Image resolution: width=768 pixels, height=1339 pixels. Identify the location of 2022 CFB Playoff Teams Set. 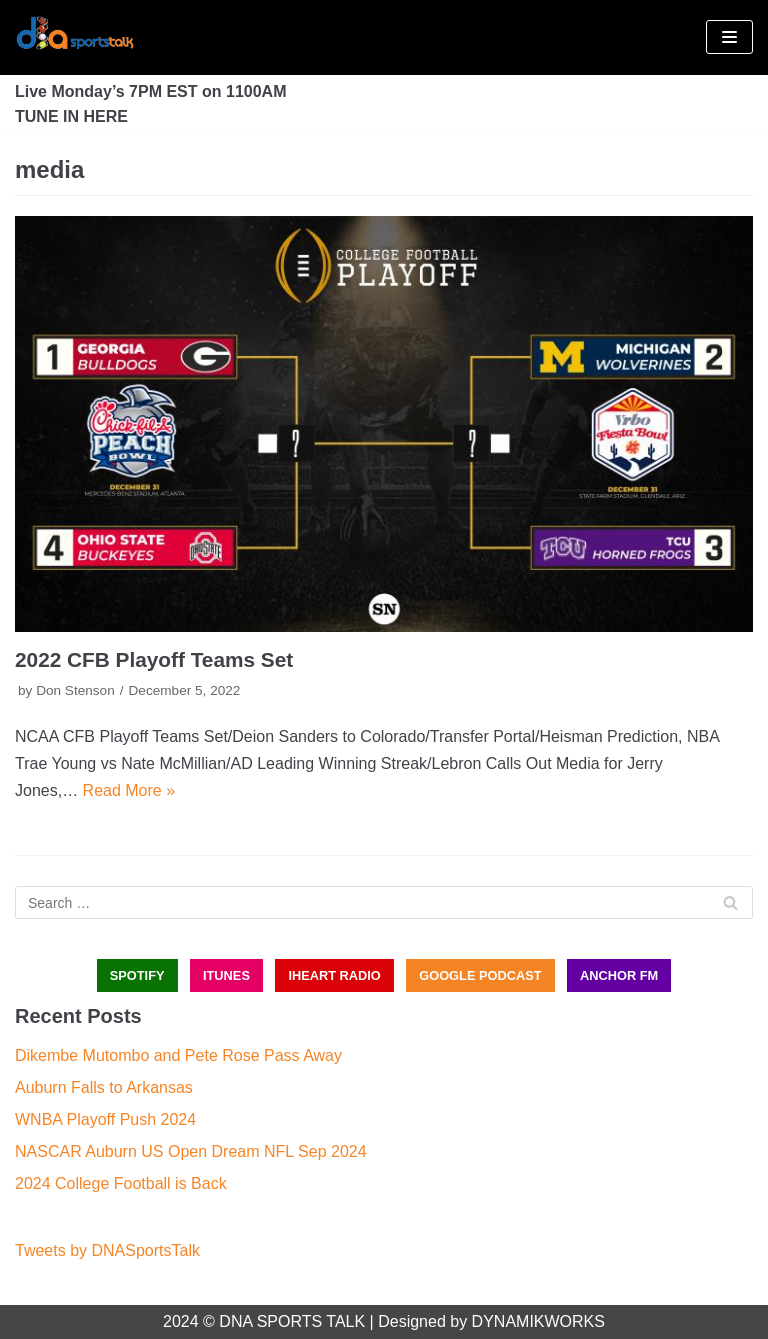
(154, 659).